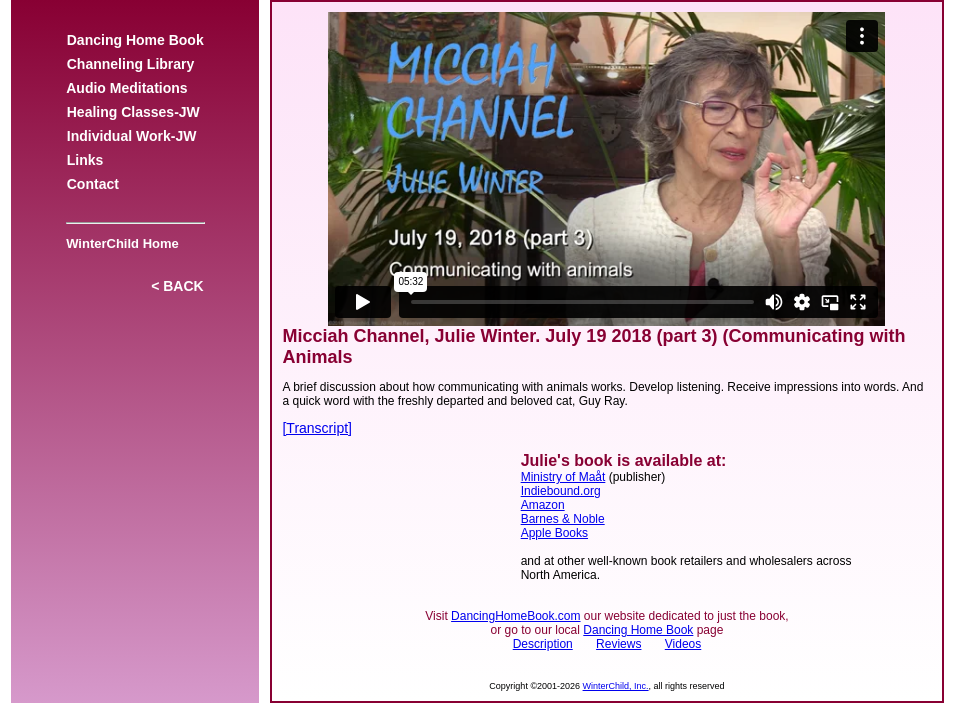  What do you see at coordinates (130, 64) in the screenshot?
I see `Channeling Library` at bounding box center [130, 64].